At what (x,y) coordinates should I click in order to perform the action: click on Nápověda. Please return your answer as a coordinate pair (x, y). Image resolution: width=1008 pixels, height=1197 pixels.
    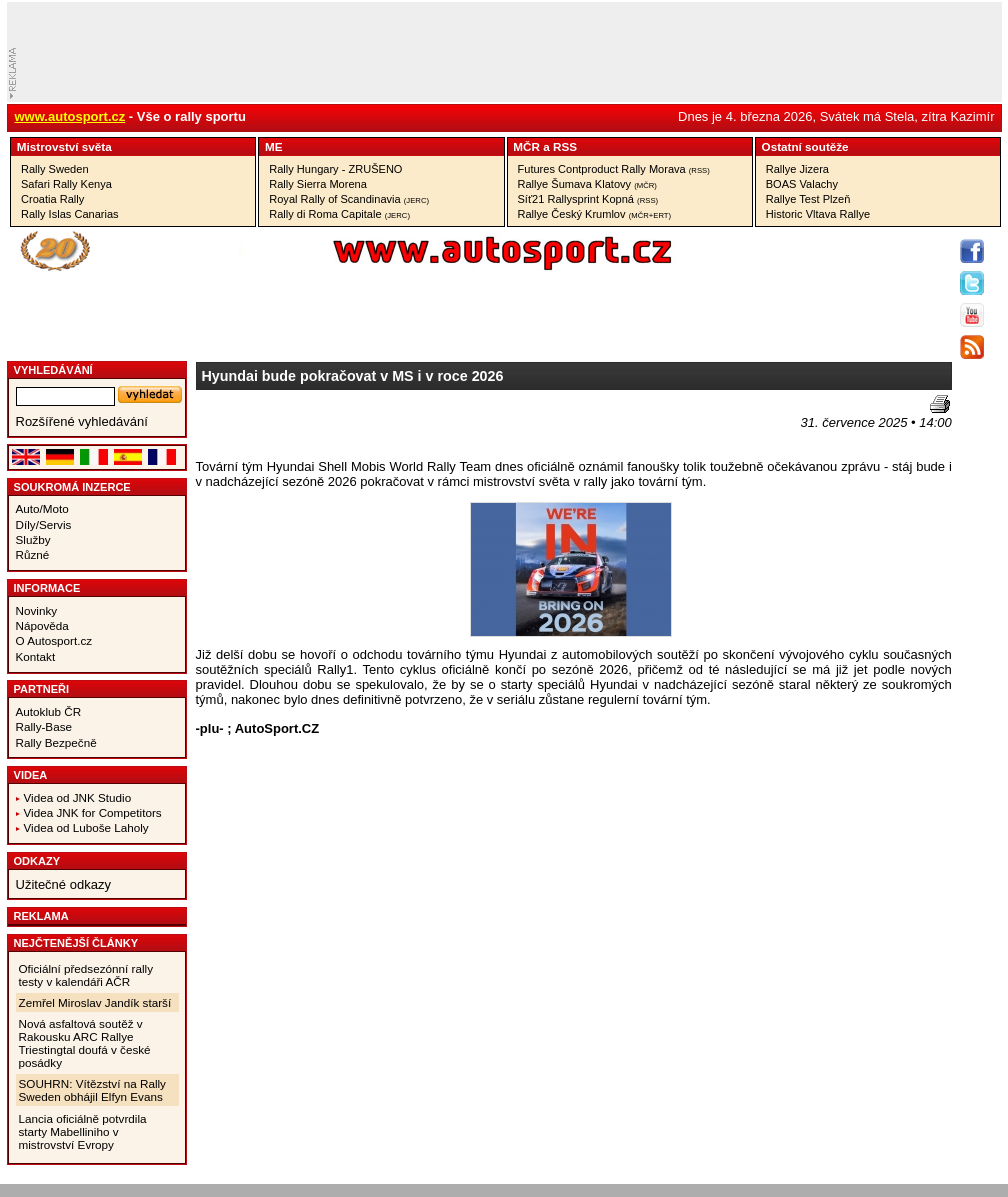
    Looking at the image, I should click on (42, 625).